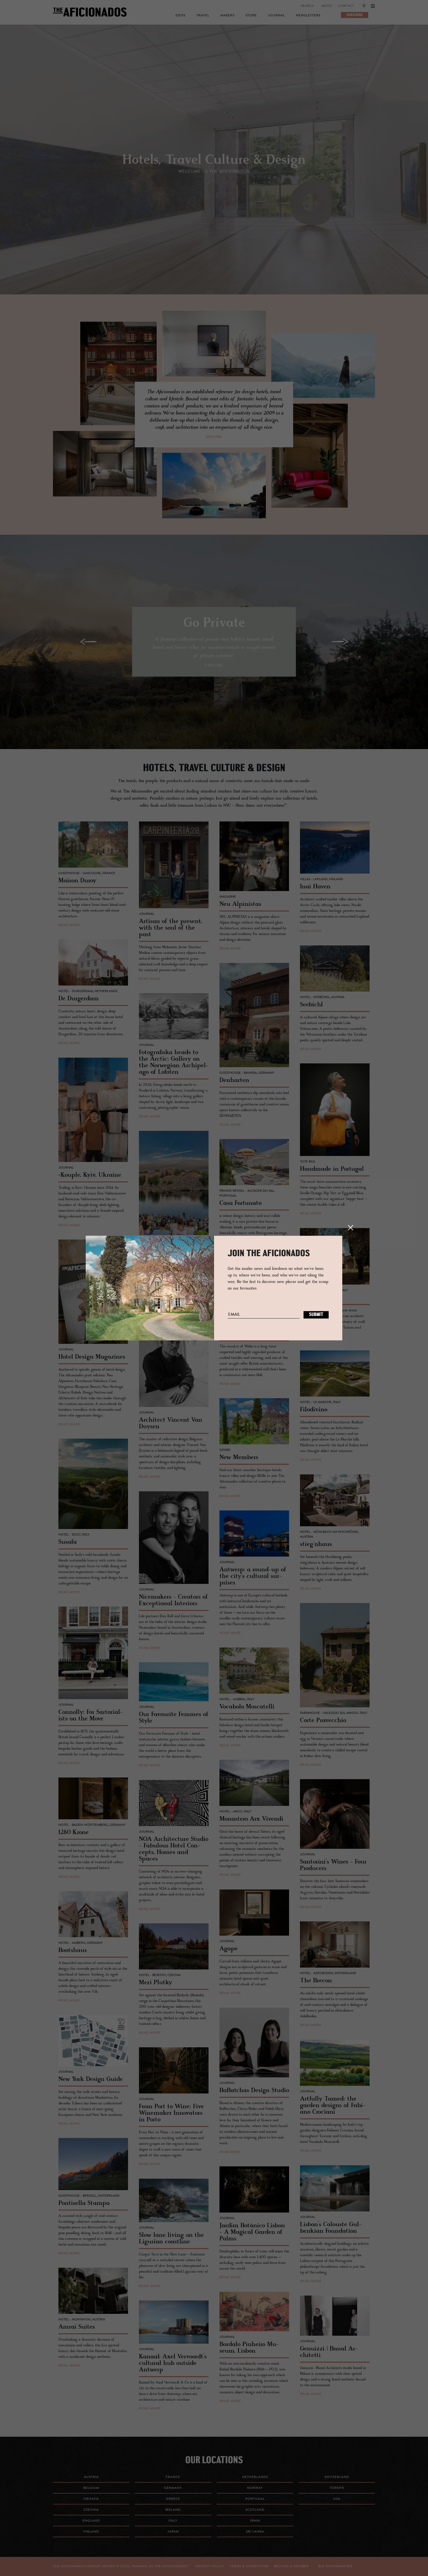 This screenshot has width=428, height=2576. What do you see at coordinates (291, 2566) in the screenshot?
I see `Become a Member` at bounding box center [291, 2566].